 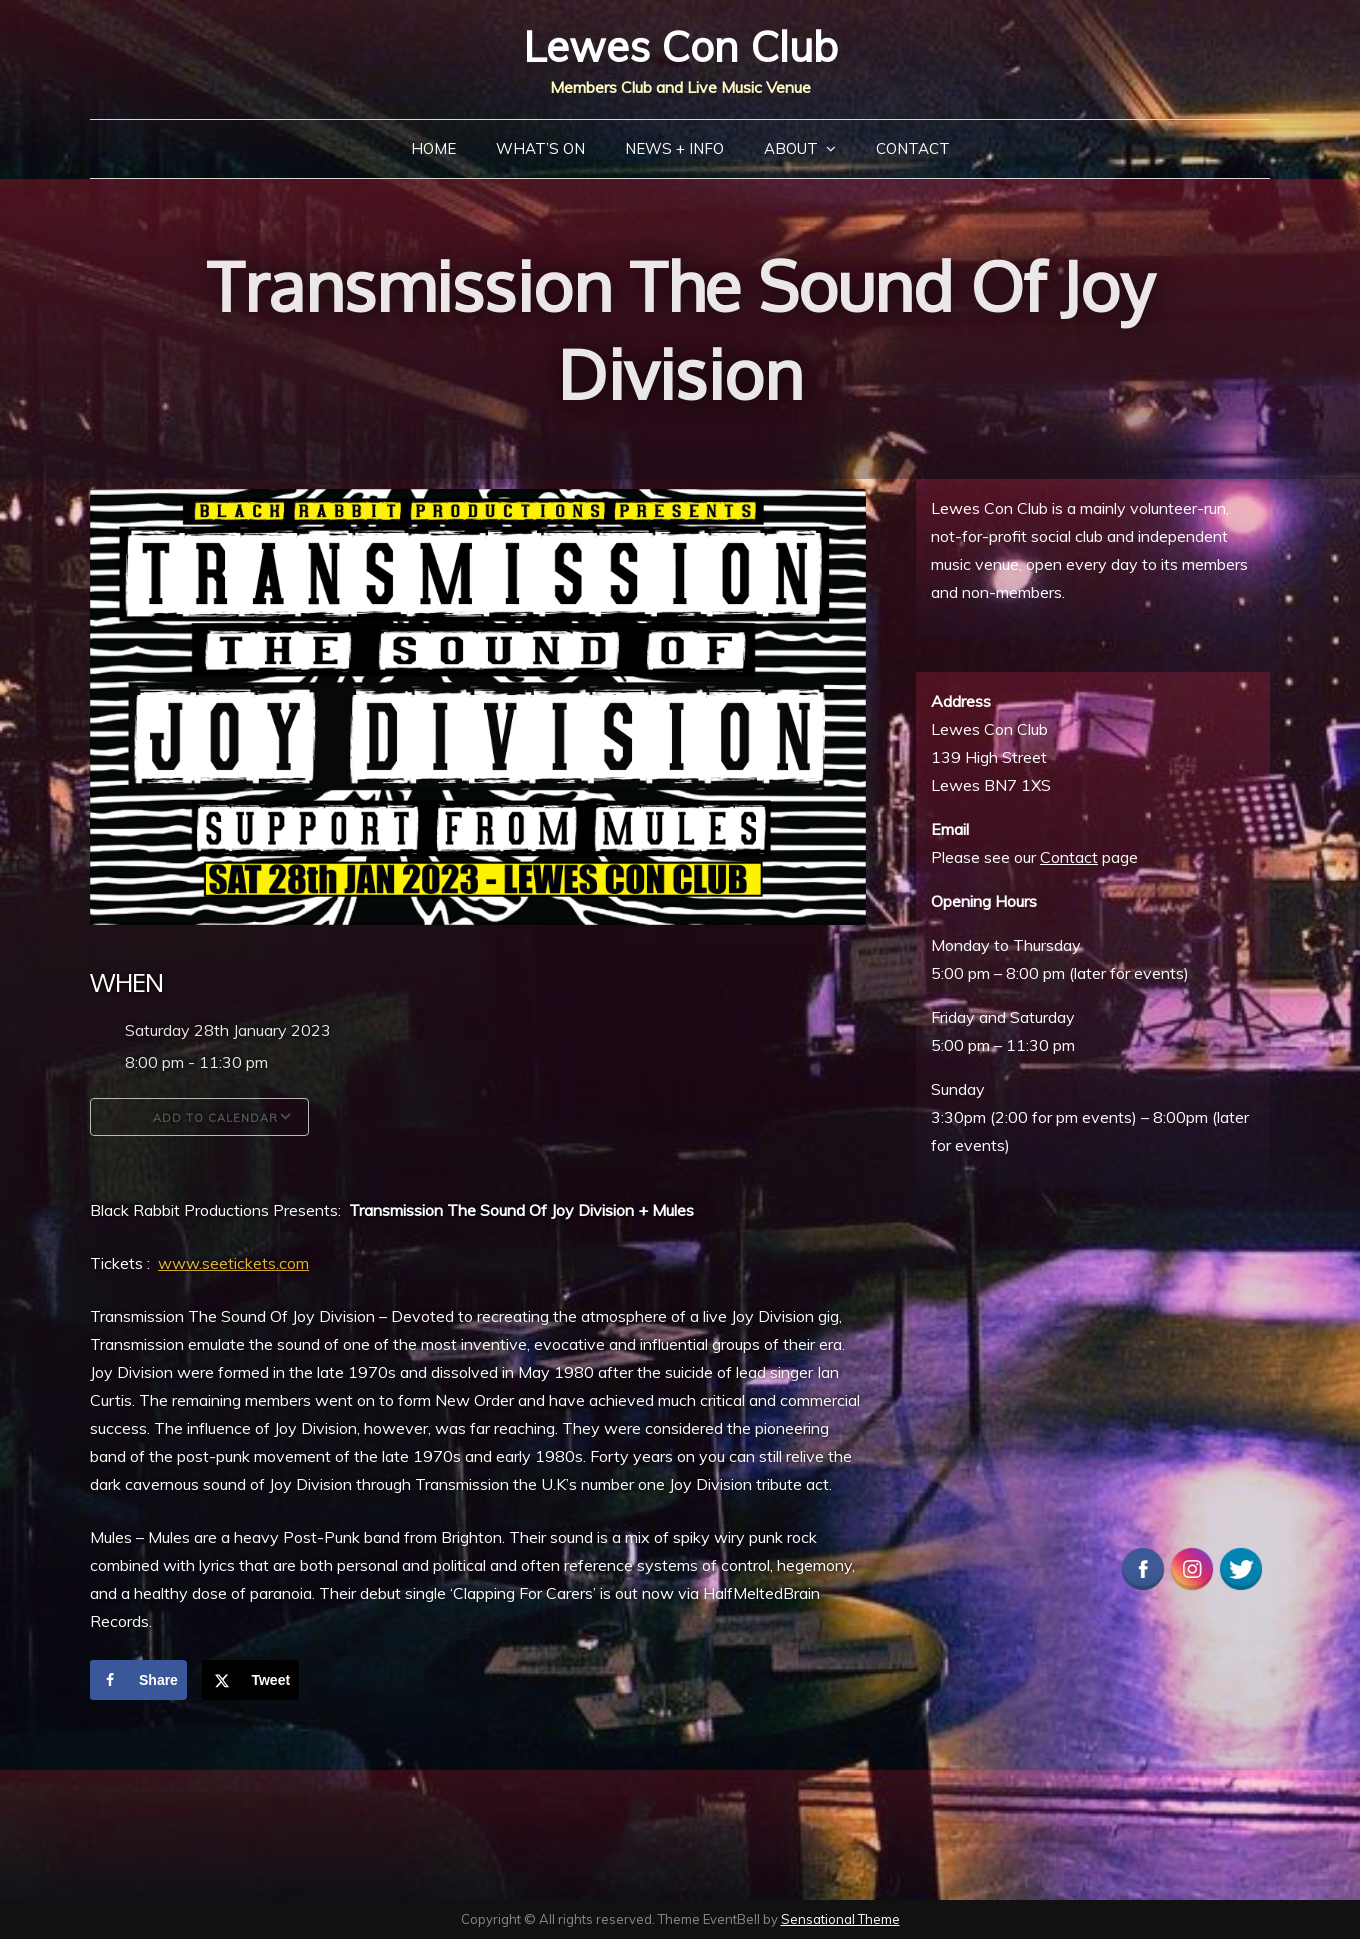 I want to click on Contact, so click(x=913, y=148).